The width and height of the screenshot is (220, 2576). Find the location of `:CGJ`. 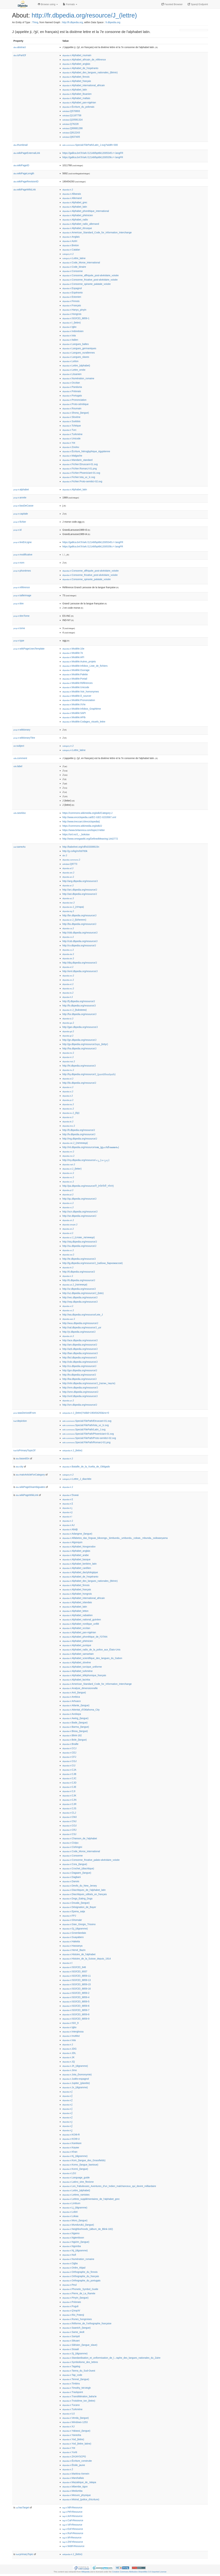

:CGJ is located at coordinates (69, 1761).